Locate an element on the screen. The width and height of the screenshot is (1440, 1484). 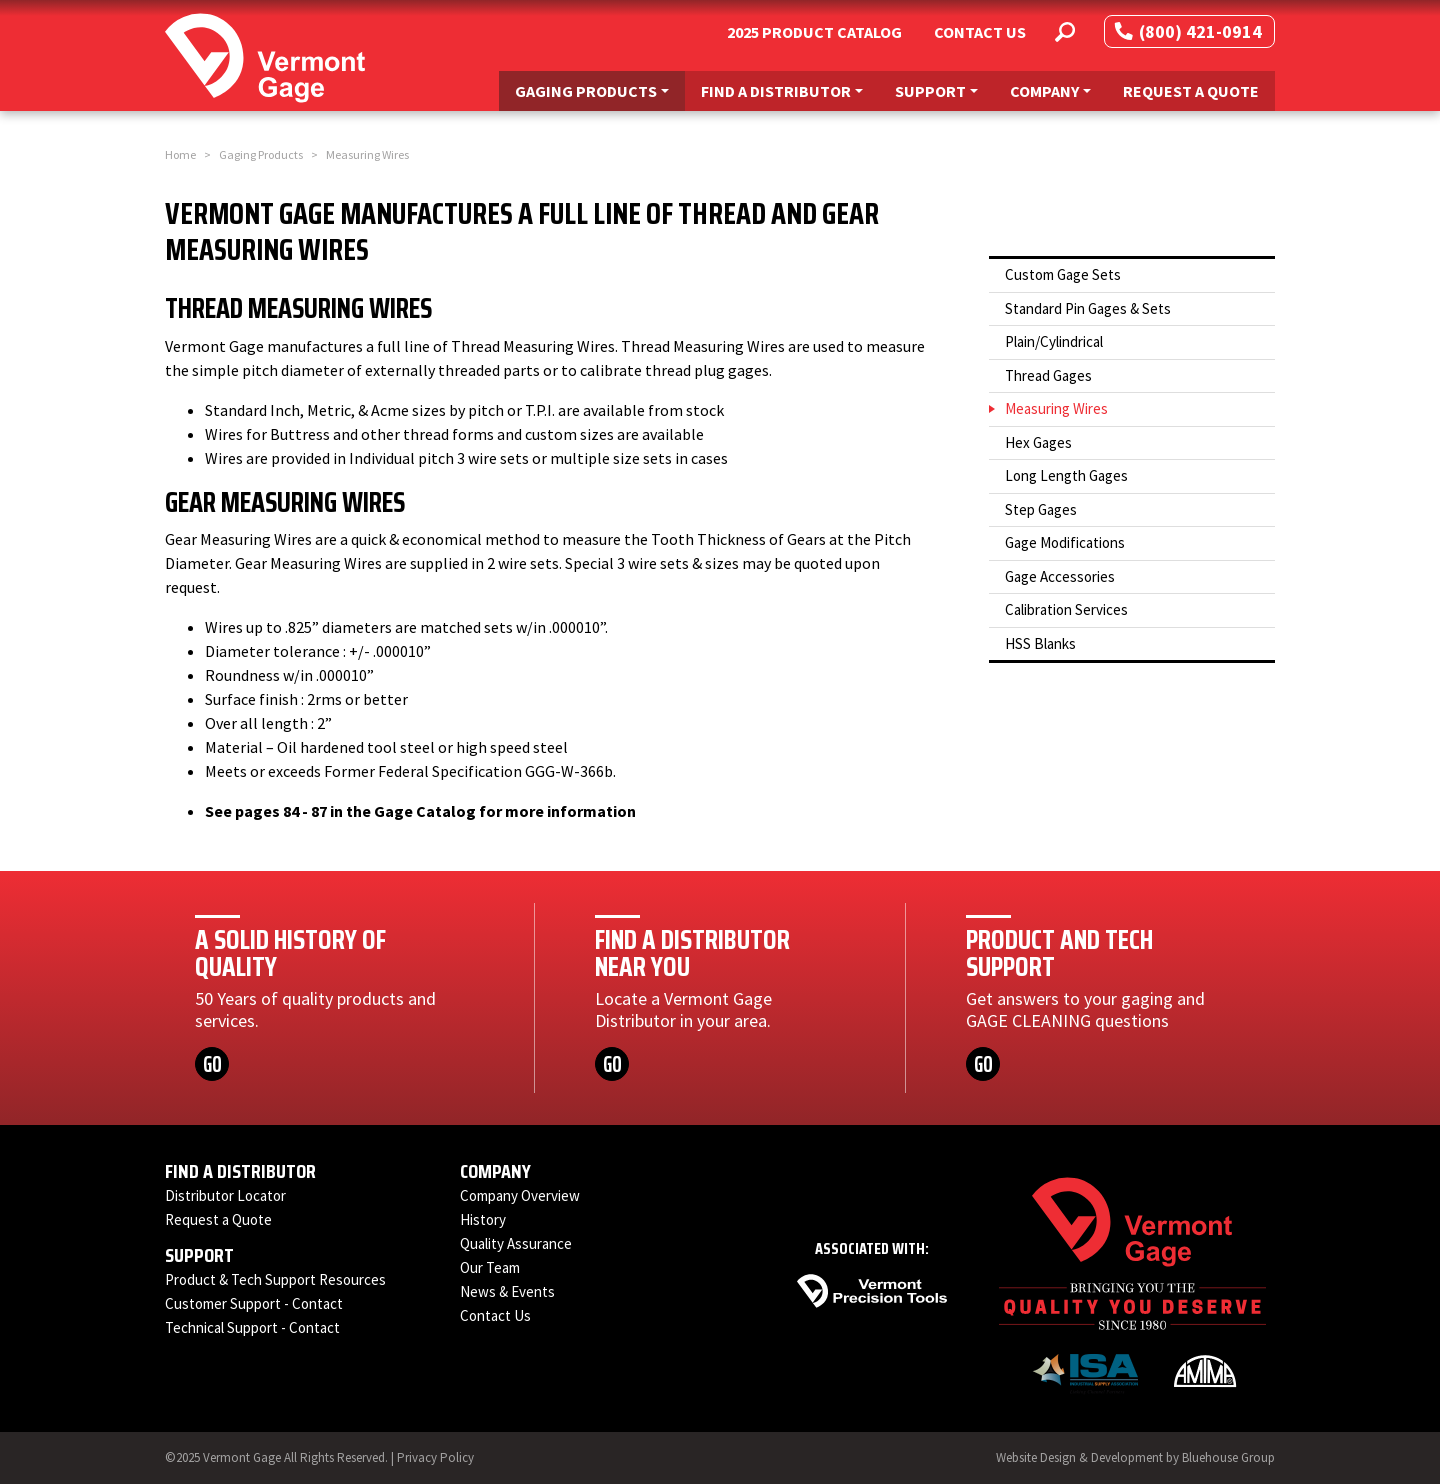
Standard Pin Gages & Sets is located at coordinates (1088, 308).